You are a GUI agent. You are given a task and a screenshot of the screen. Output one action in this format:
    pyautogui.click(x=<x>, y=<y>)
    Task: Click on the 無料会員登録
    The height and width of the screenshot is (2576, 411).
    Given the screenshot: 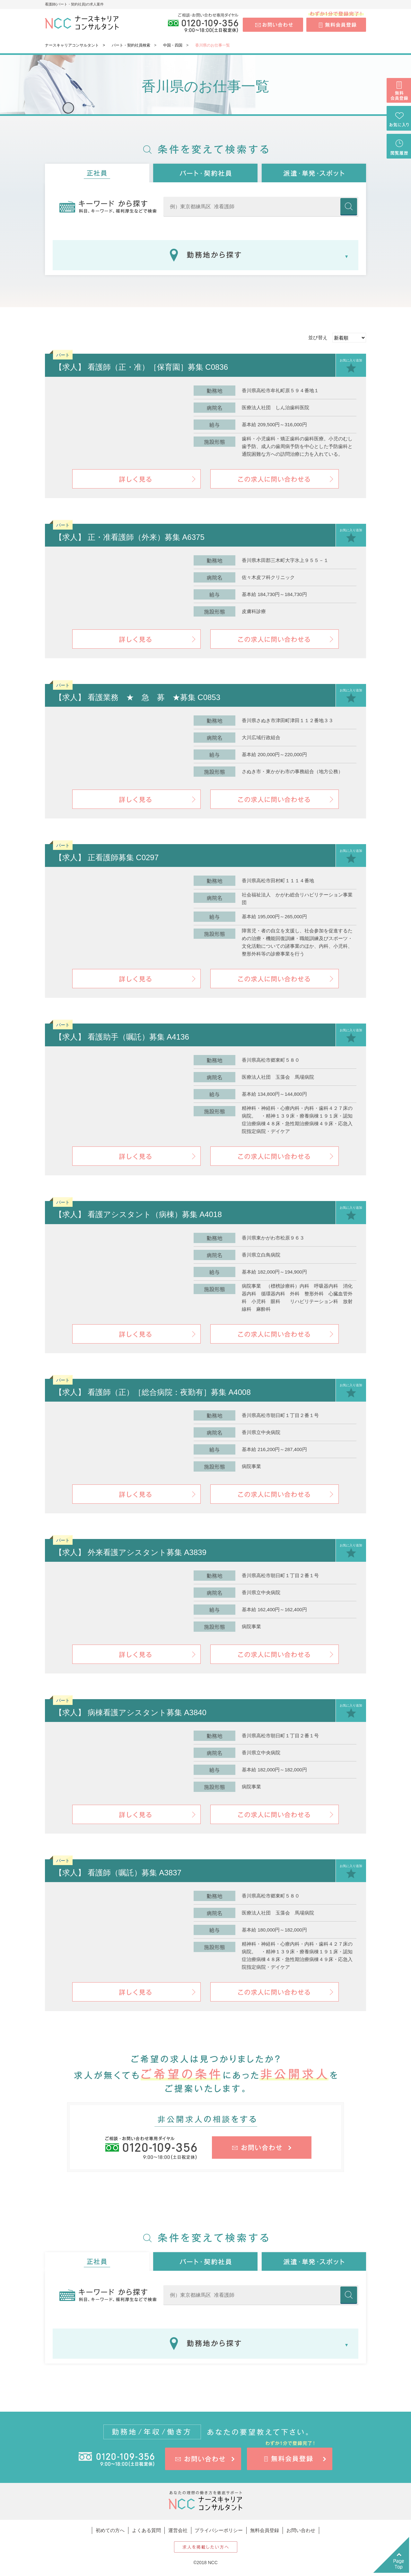 What is the action you would take?
    pyautogui.click(x=264, y=2530)
    